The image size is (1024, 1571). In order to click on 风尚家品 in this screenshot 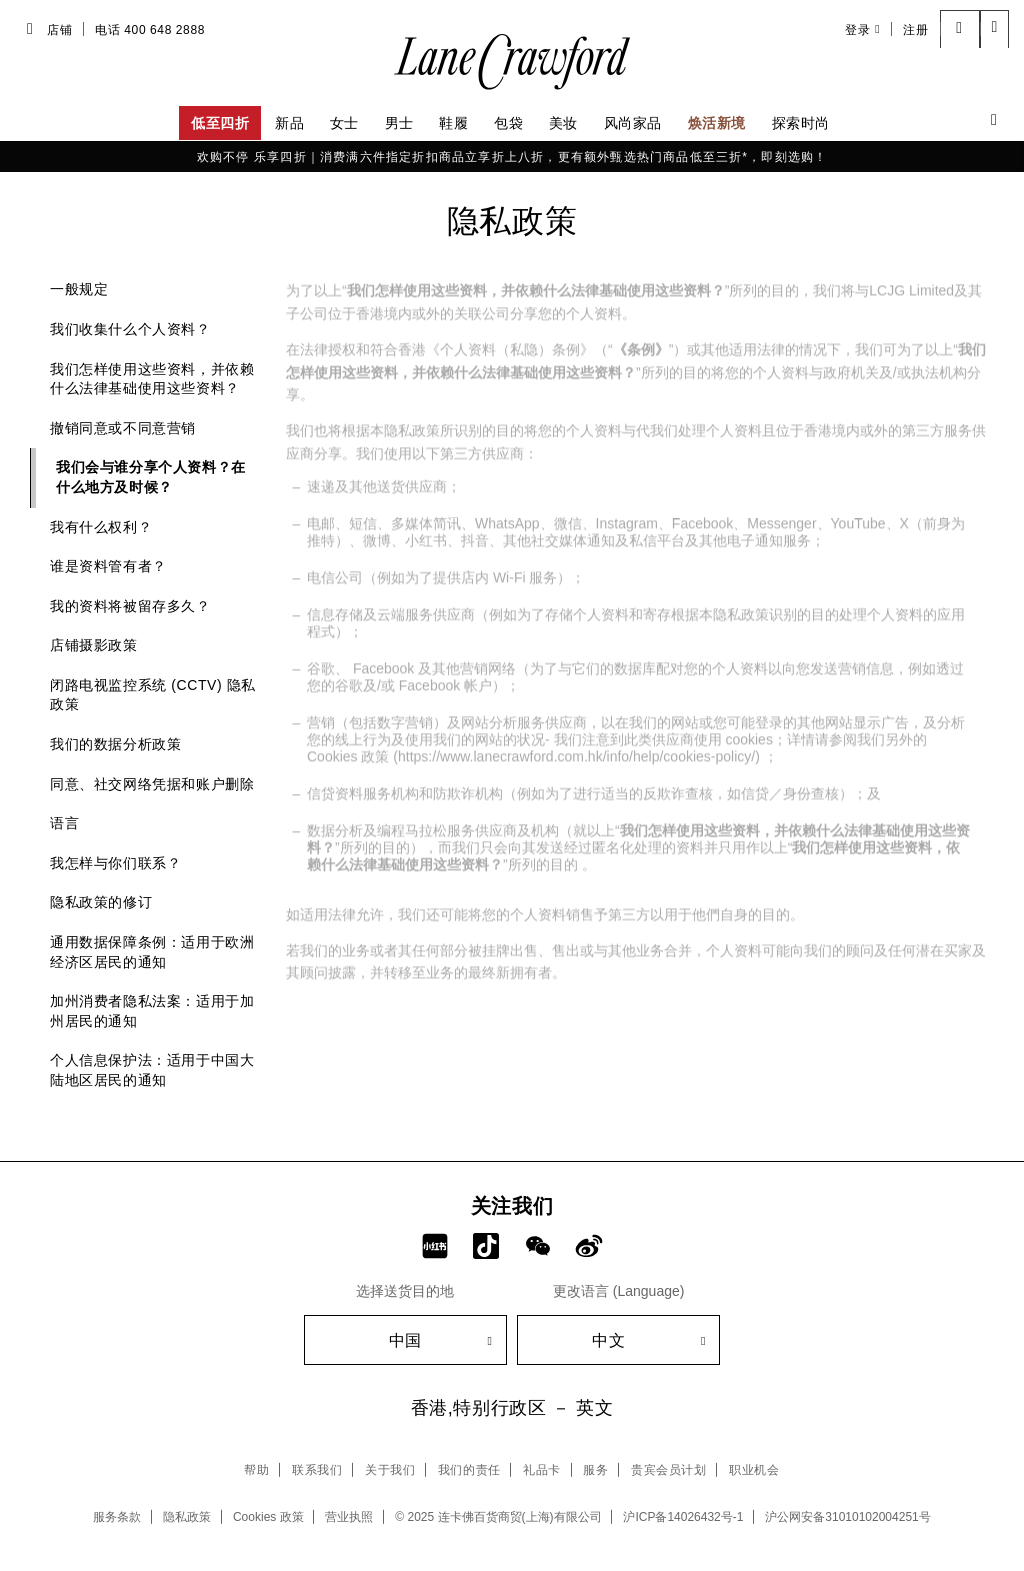, I will do `click(633, 123)`.